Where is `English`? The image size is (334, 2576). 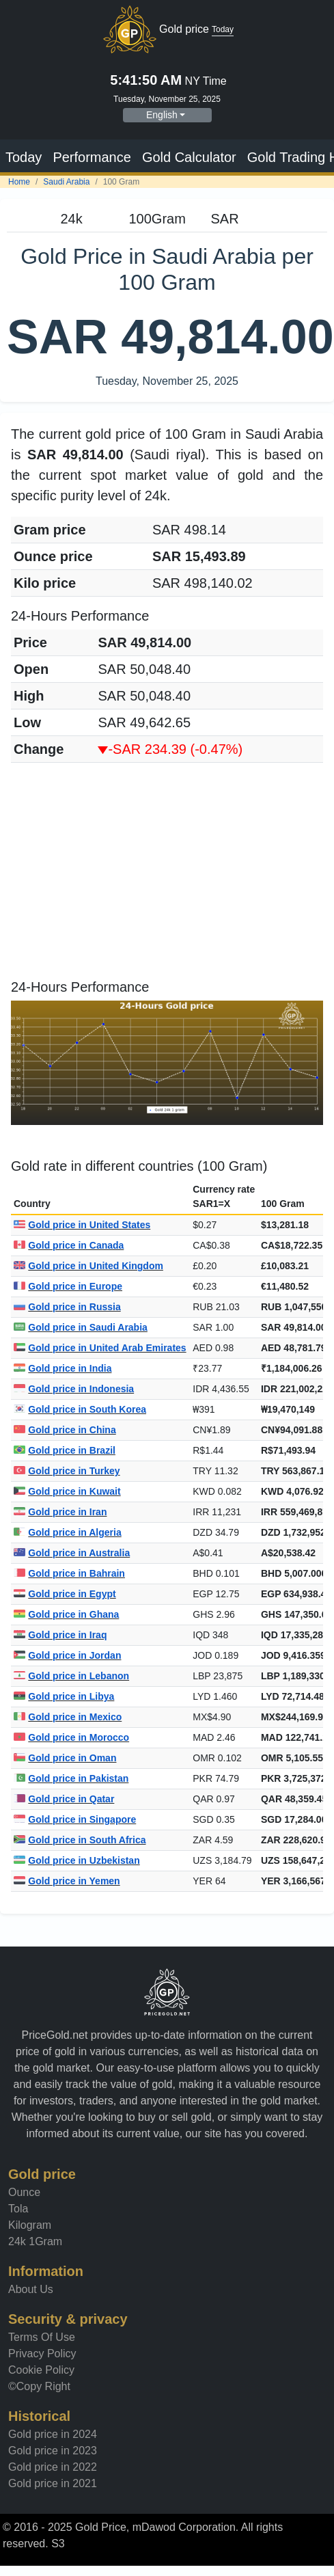
English is located at coordinates (162, 114).